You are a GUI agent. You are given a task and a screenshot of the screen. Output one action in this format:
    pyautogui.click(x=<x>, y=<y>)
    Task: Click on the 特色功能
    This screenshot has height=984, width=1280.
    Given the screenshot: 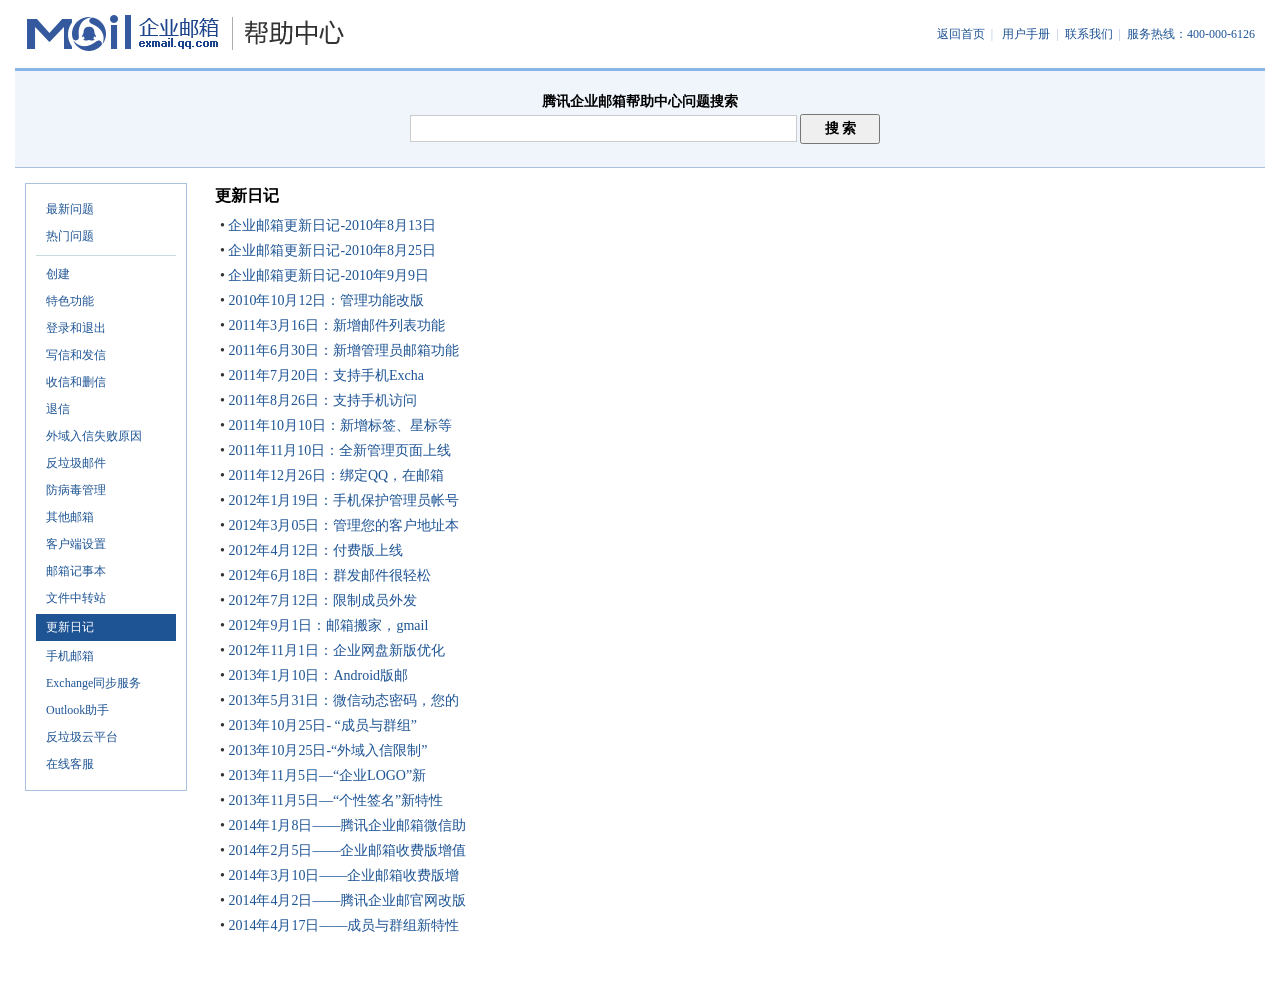 What is the action you would take?
    pyautogui.click(x=70, y=301)
    